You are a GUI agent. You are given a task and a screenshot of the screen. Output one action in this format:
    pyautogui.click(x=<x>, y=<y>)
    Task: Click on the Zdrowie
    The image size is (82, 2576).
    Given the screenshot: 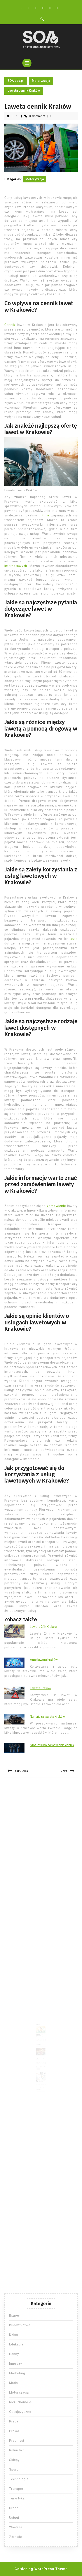 What is the action you would take?
    pyautogui.click(x=15, y=2537)
    